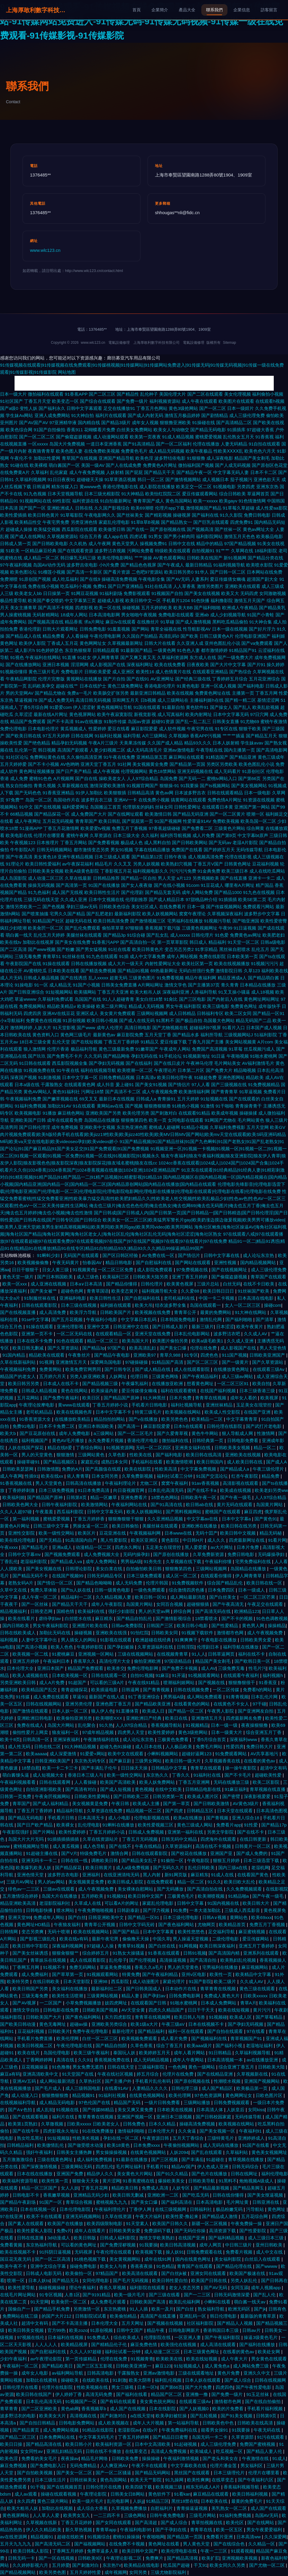 This screenshot has height=2576, width=288. Describe the element at coordinates (218, 685) in the screenshot. I see `亚洲一区成人视频` at that location.